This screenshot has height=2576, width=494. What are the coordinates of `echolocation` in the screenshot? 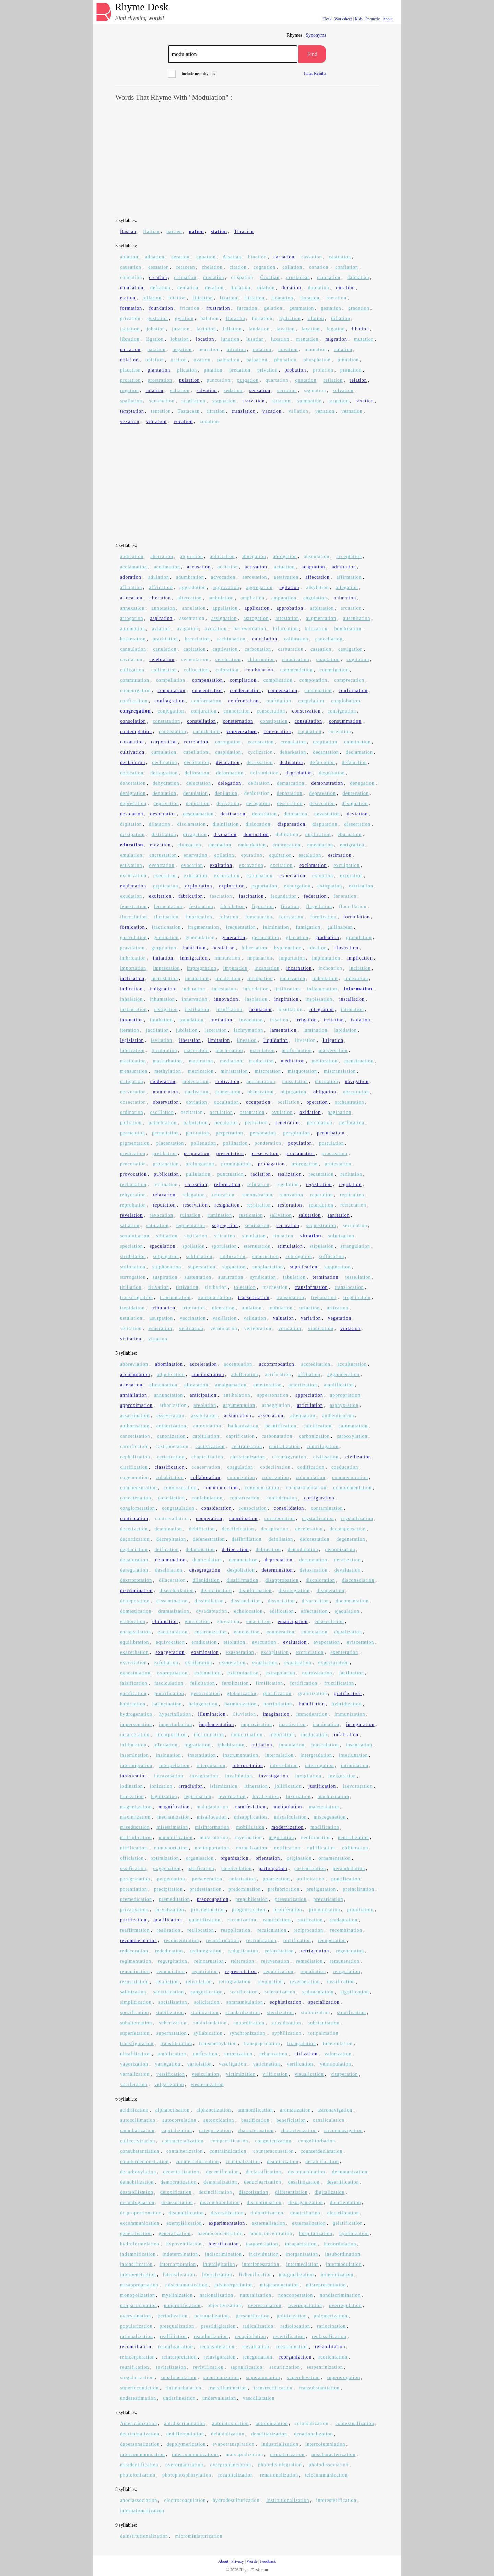 It's located at (248, 1611).